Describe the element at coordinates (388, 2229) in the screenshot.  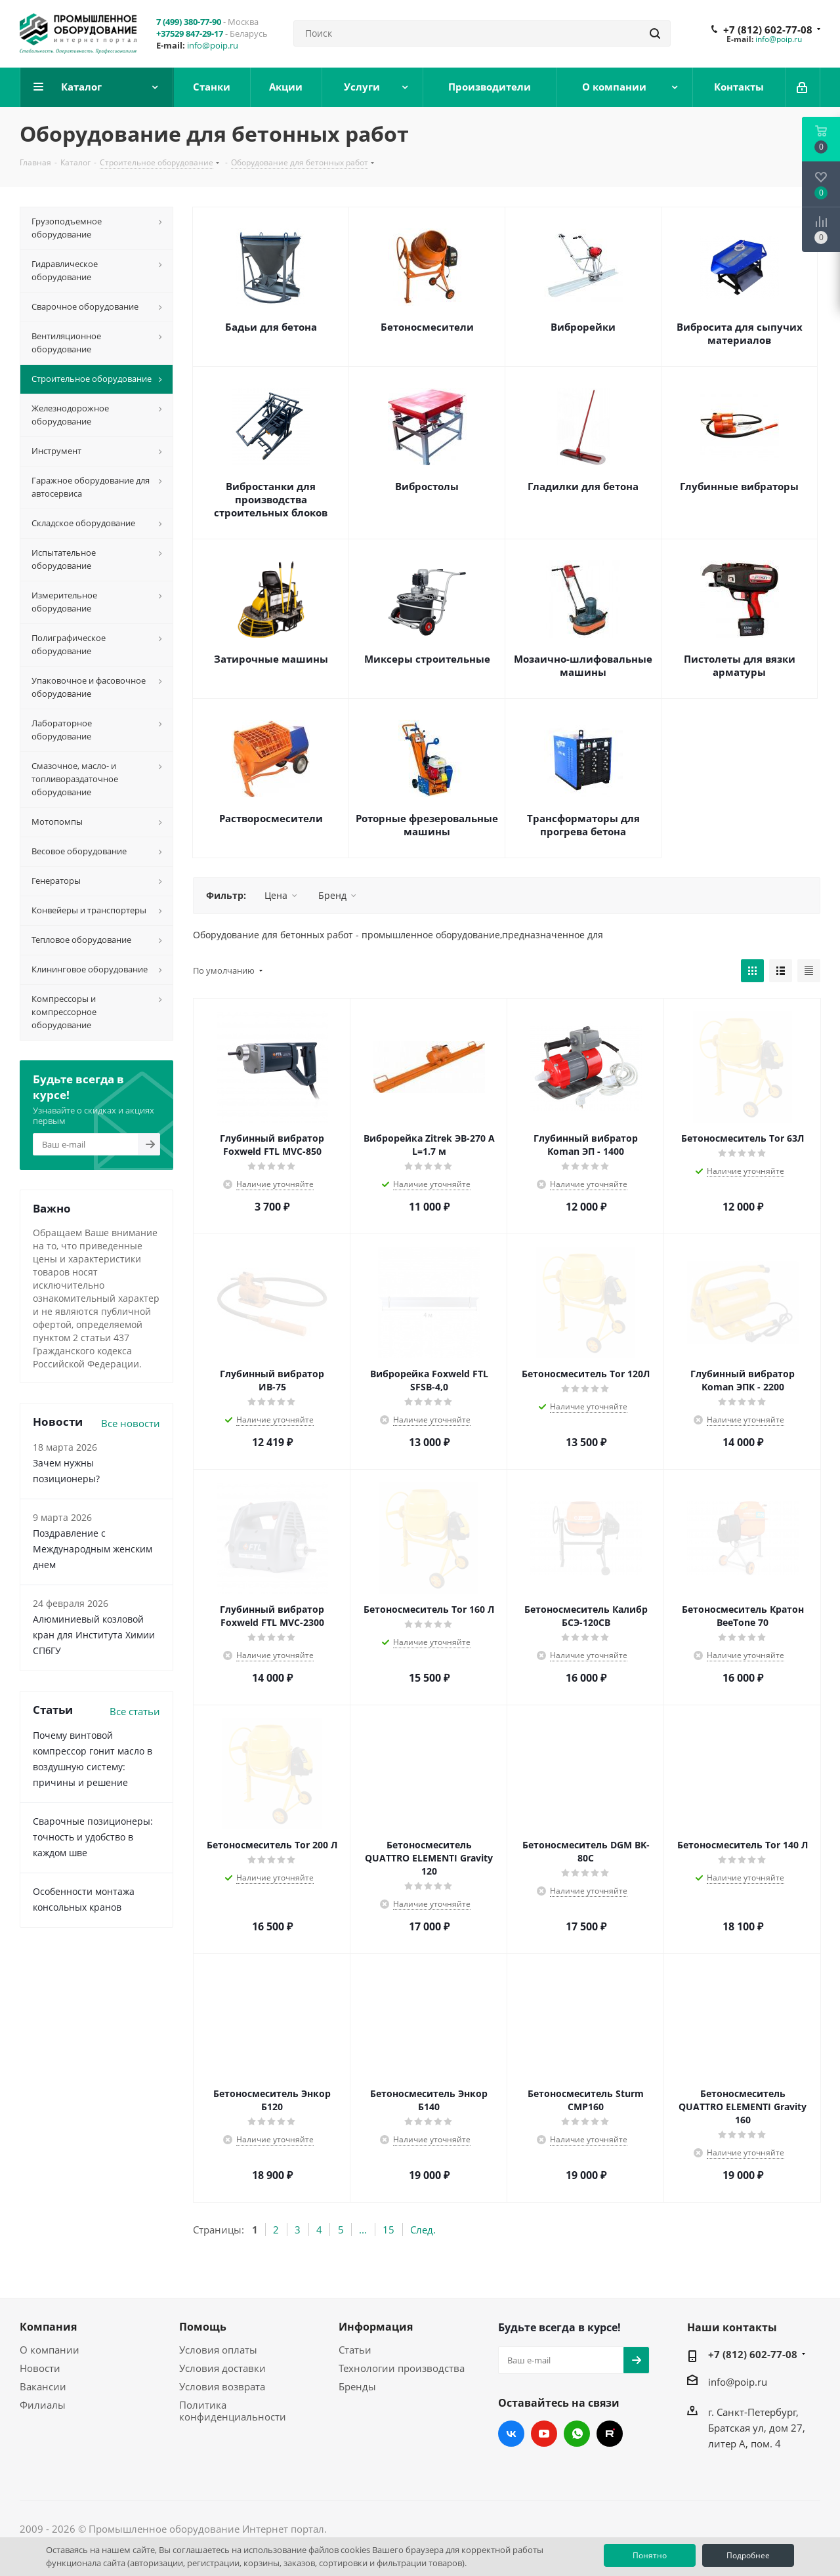
I see `15` at that location.